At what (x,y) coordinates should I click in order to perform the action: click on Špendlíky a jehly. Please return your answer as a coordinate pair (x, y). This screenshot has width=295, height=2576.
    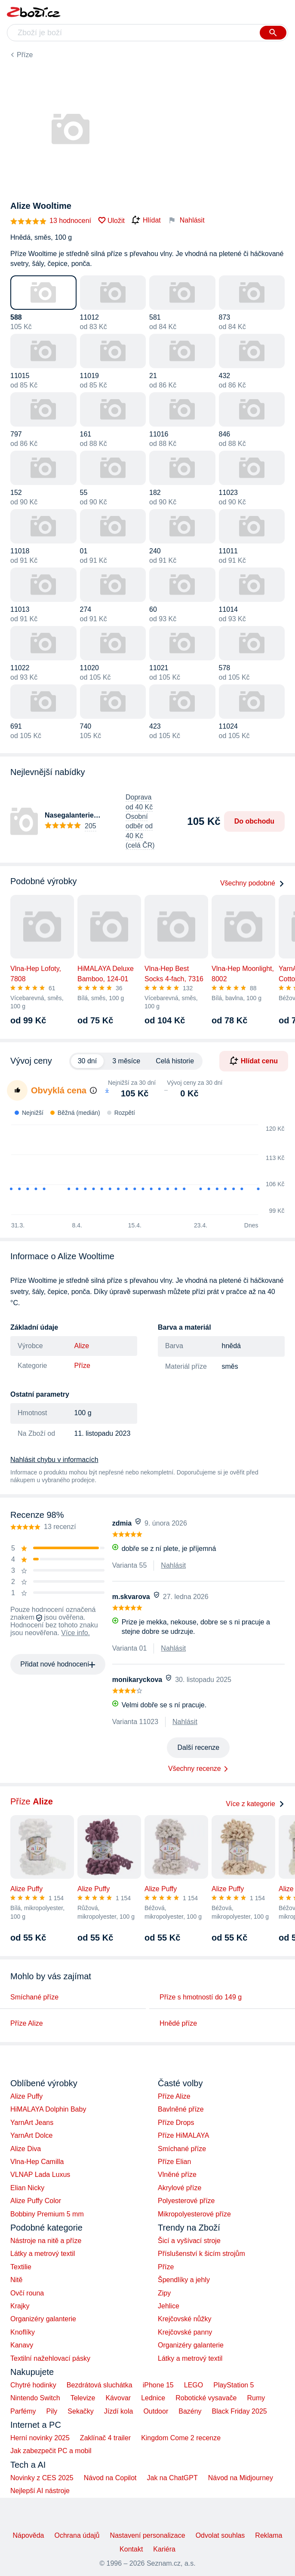
    Looking at the image, I should click on (184, 2279).